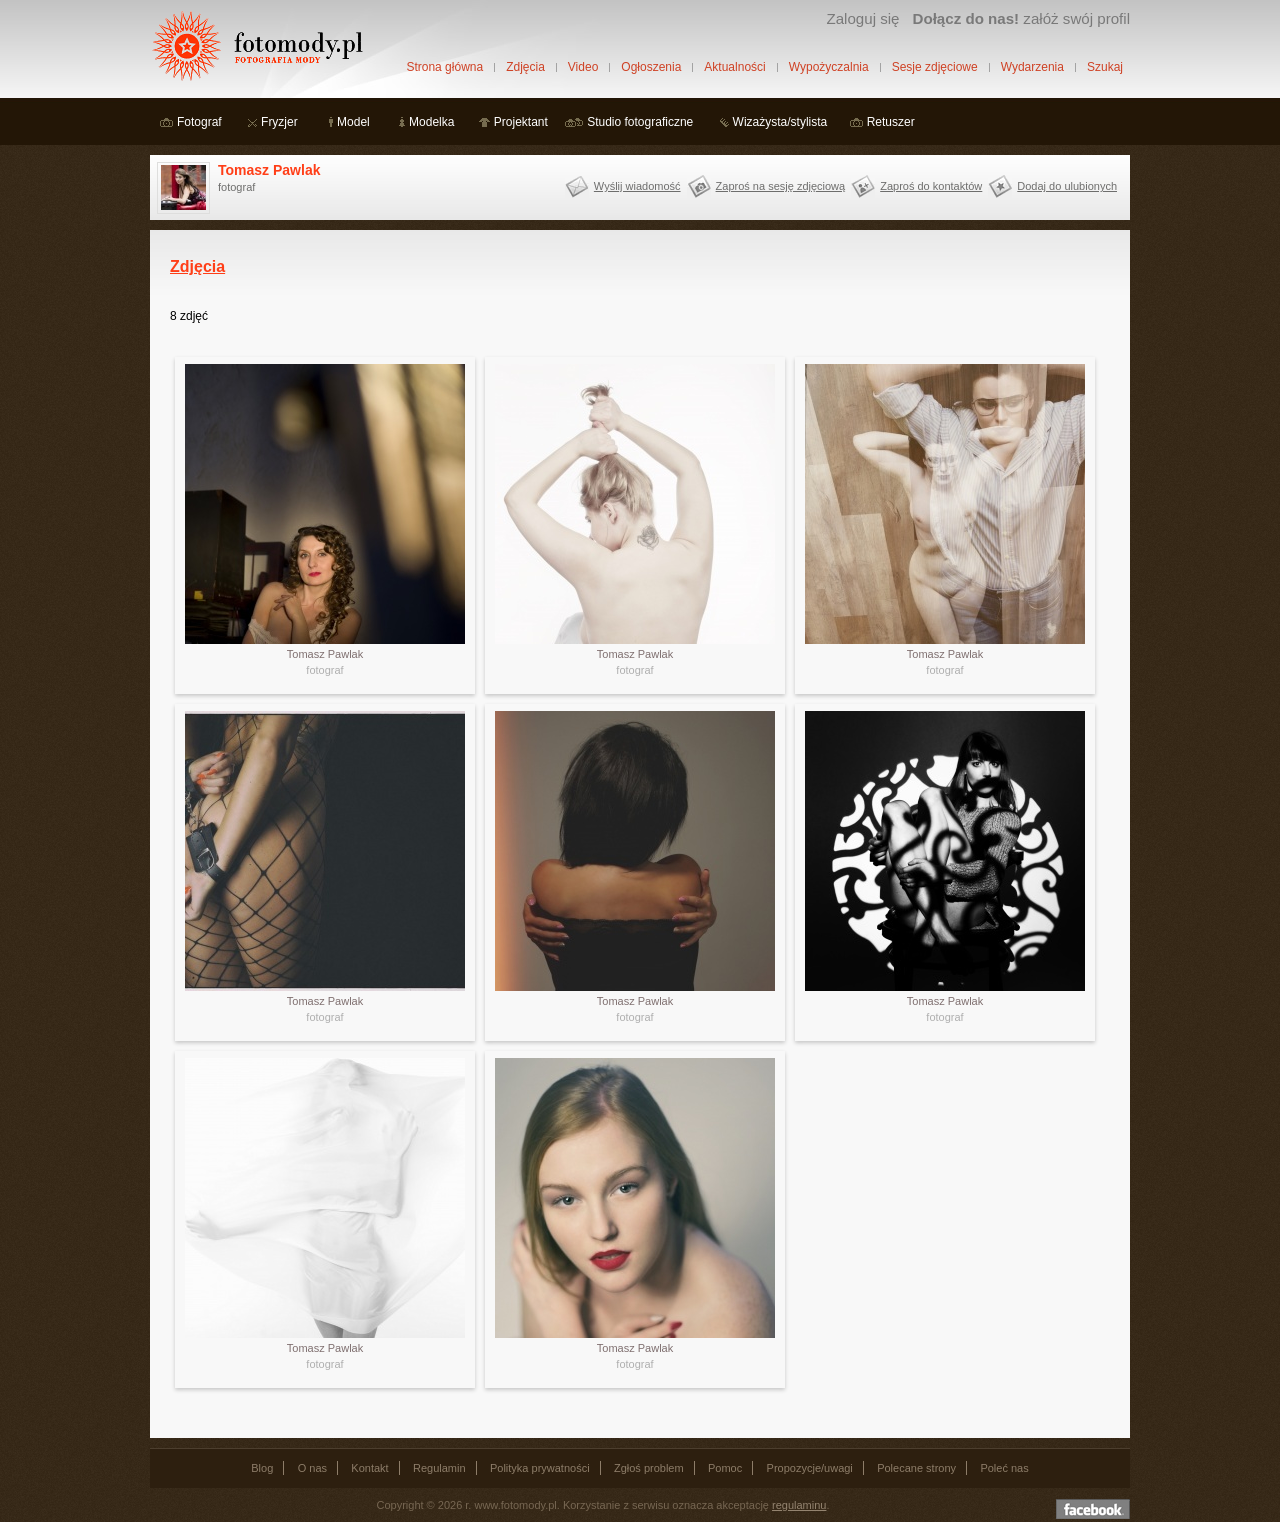  Describe the element at coordinates (931, 186) in the screenshot. I see `Zaproś do kontaktów` at that location.